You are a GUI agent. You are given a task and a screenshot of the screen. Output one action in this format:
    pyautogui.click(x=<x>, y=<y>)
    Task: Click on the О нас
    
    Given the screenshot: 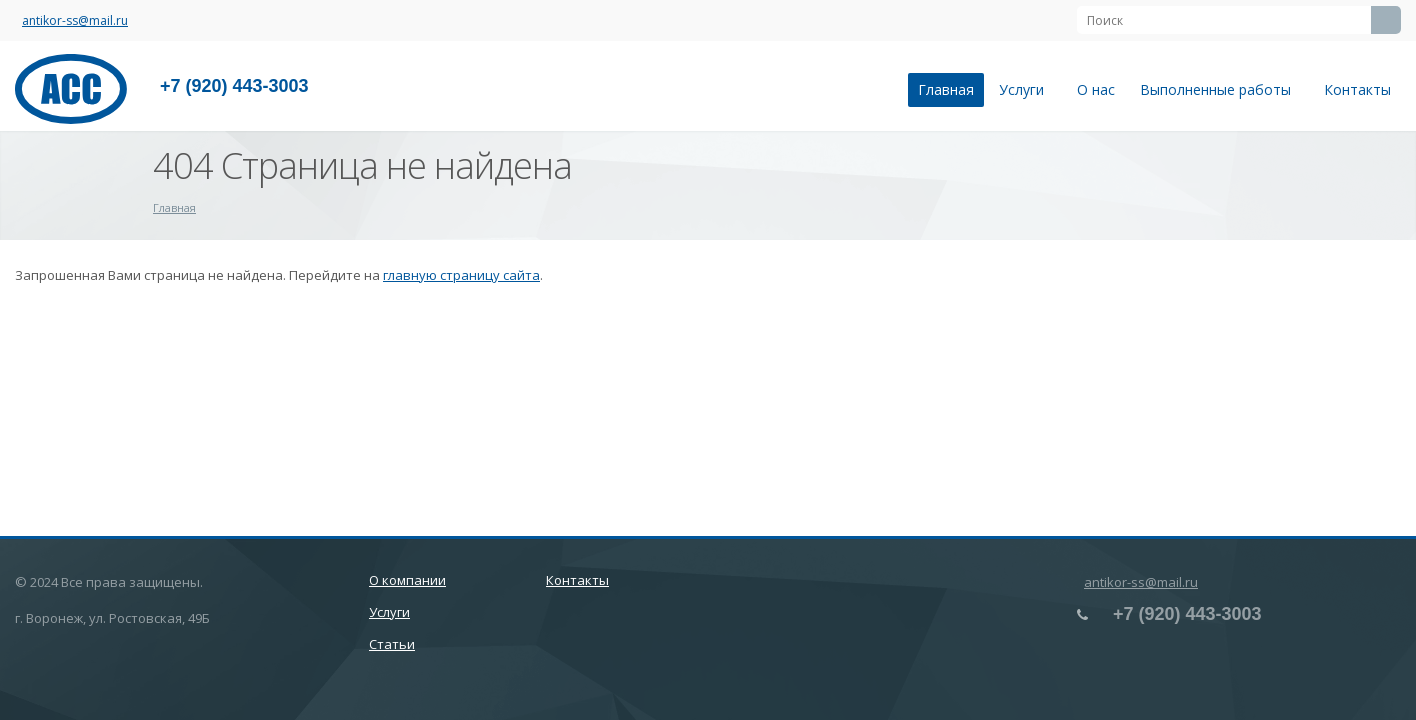 What is the action you would take?
    pyautogui.click(x=1096, y=89)
    